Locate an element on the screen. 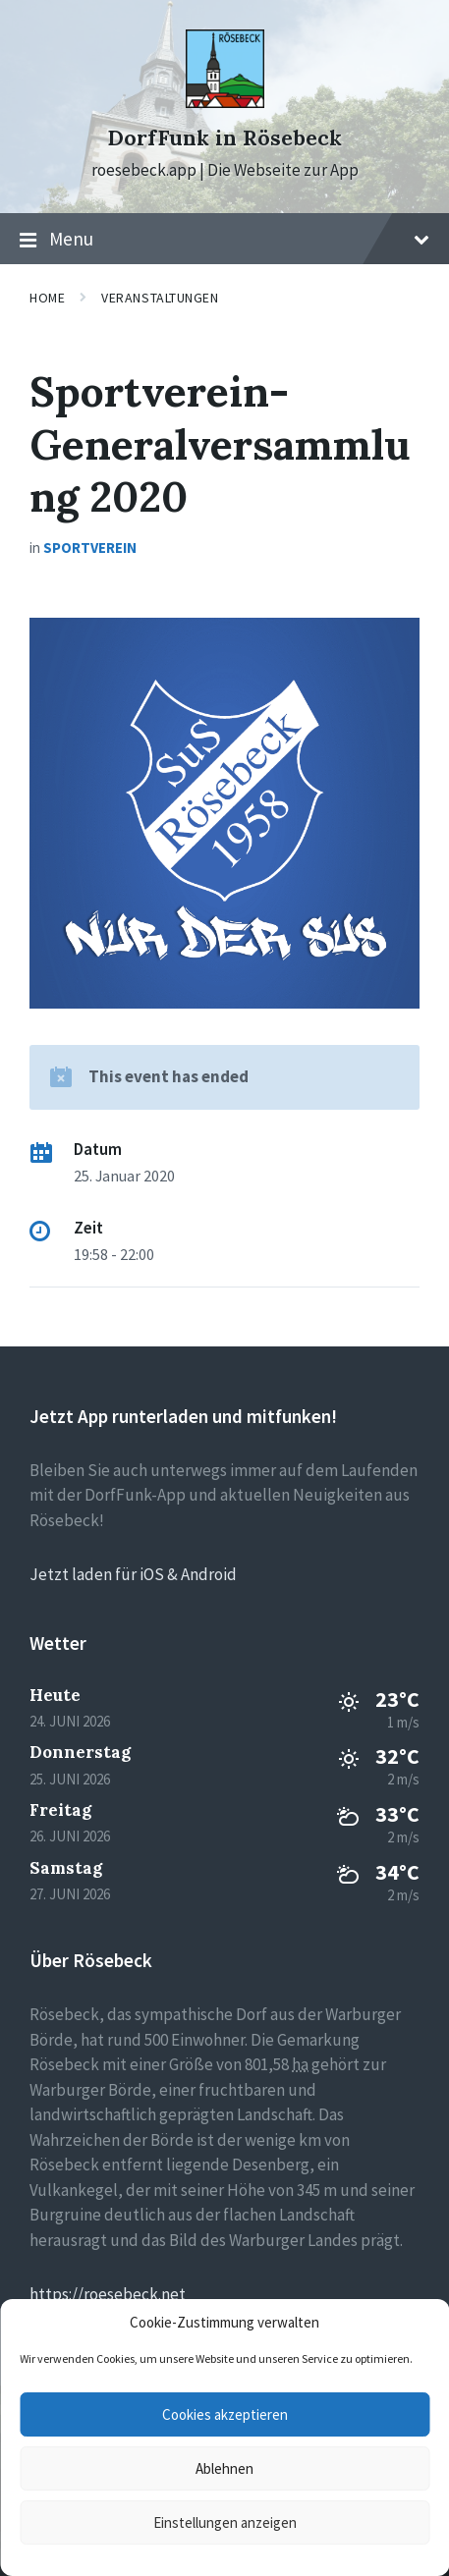 The image size is (449, 2576). Menu is located at coordinates (224, 239).